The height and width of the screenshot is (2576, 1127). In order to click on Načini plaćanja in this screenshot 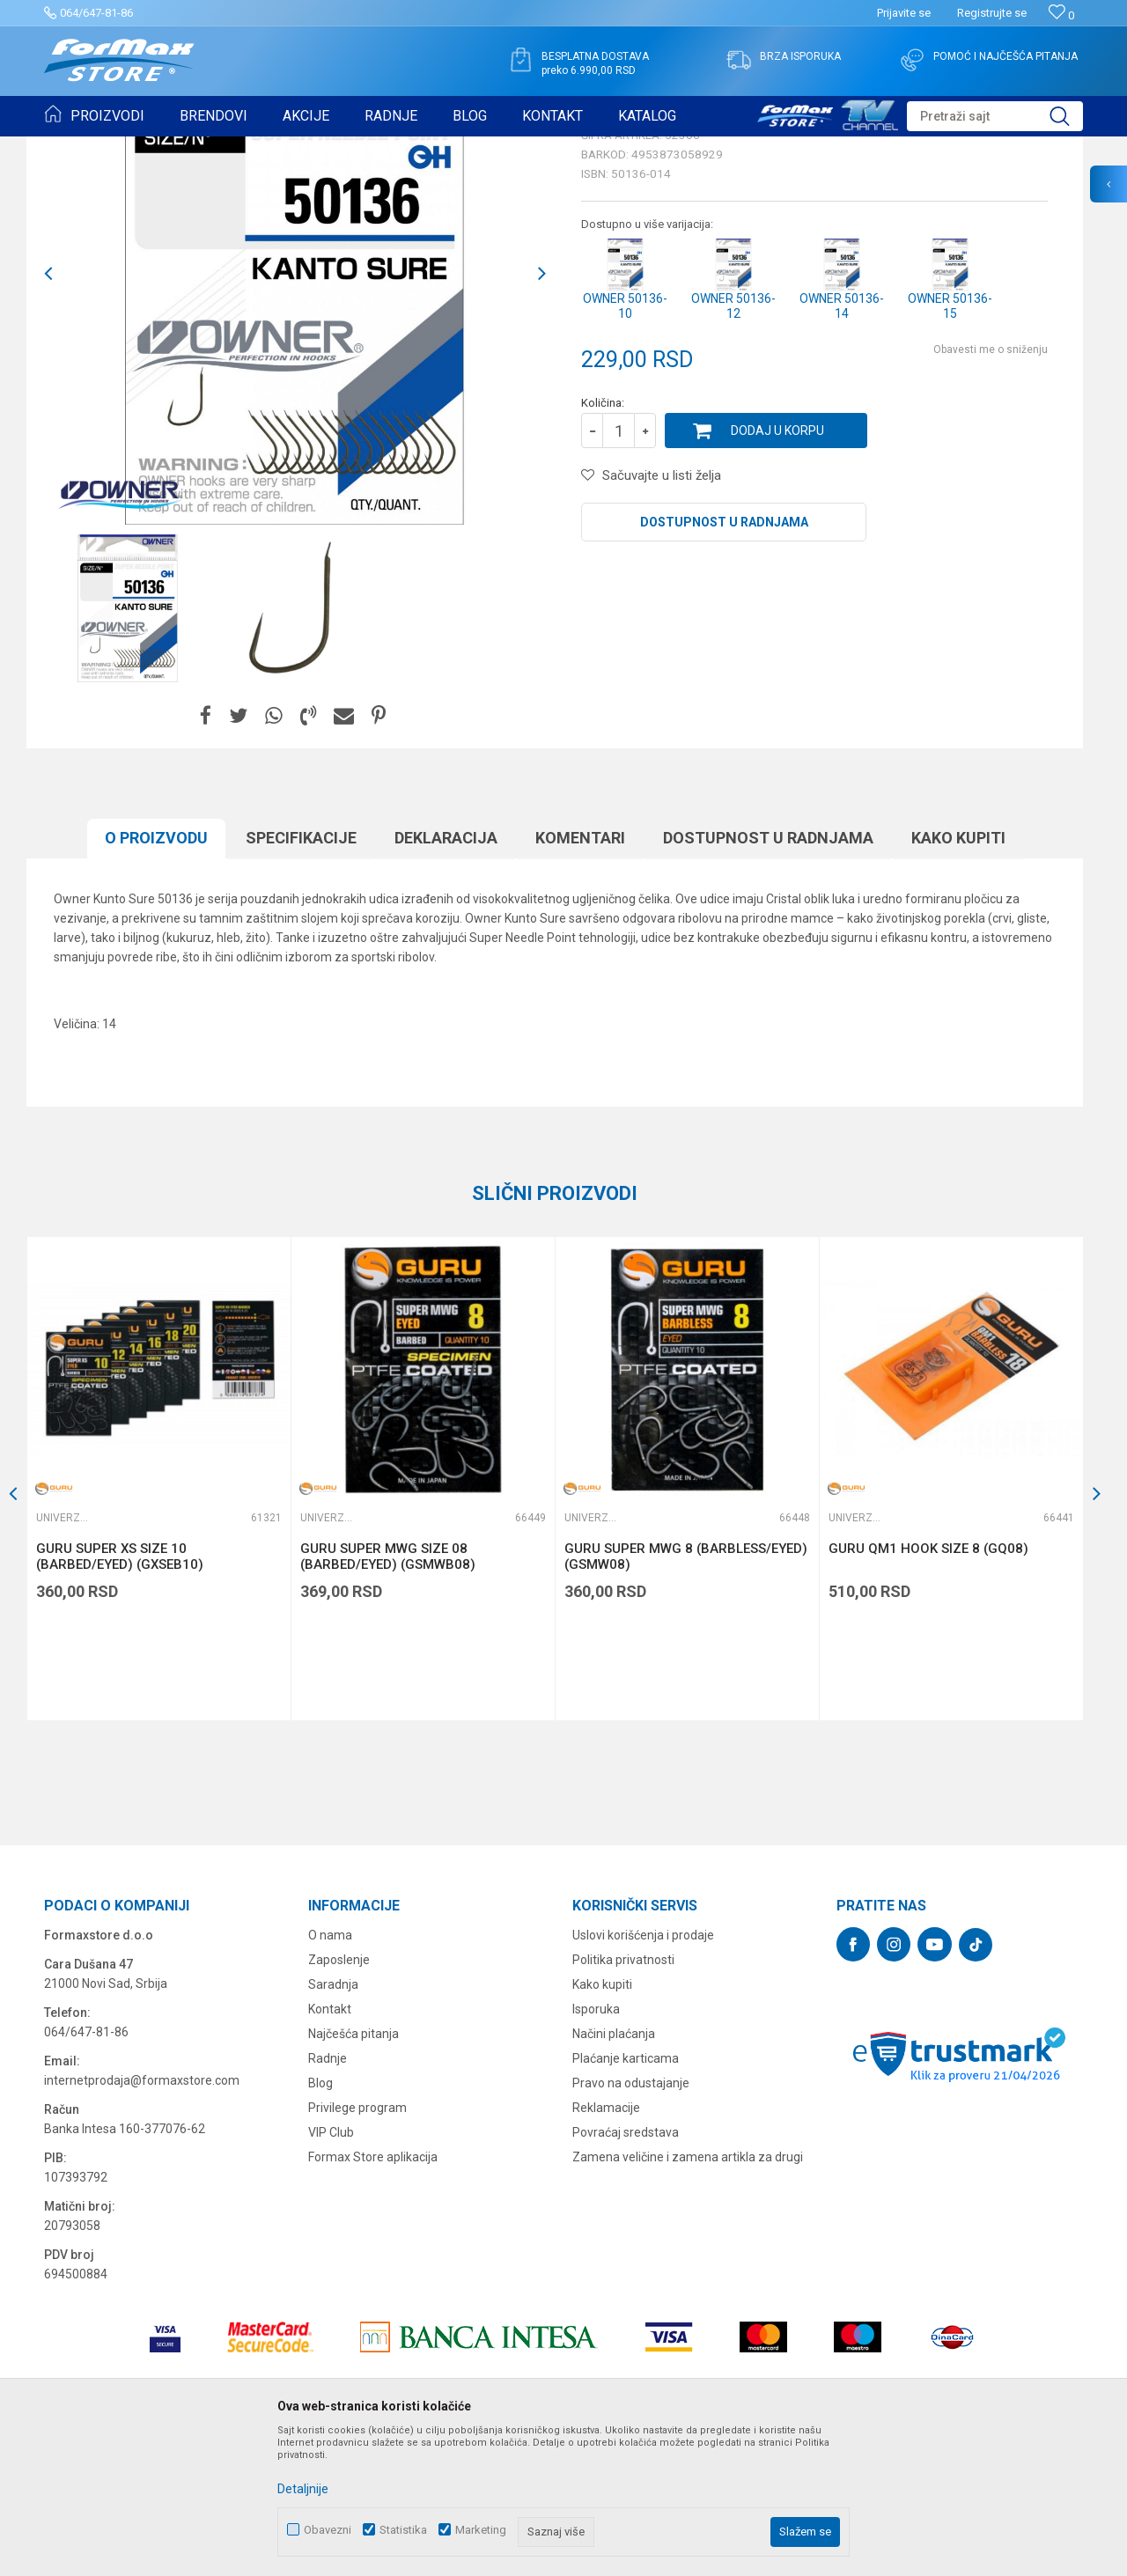, I will do `click(613, 2170)`.